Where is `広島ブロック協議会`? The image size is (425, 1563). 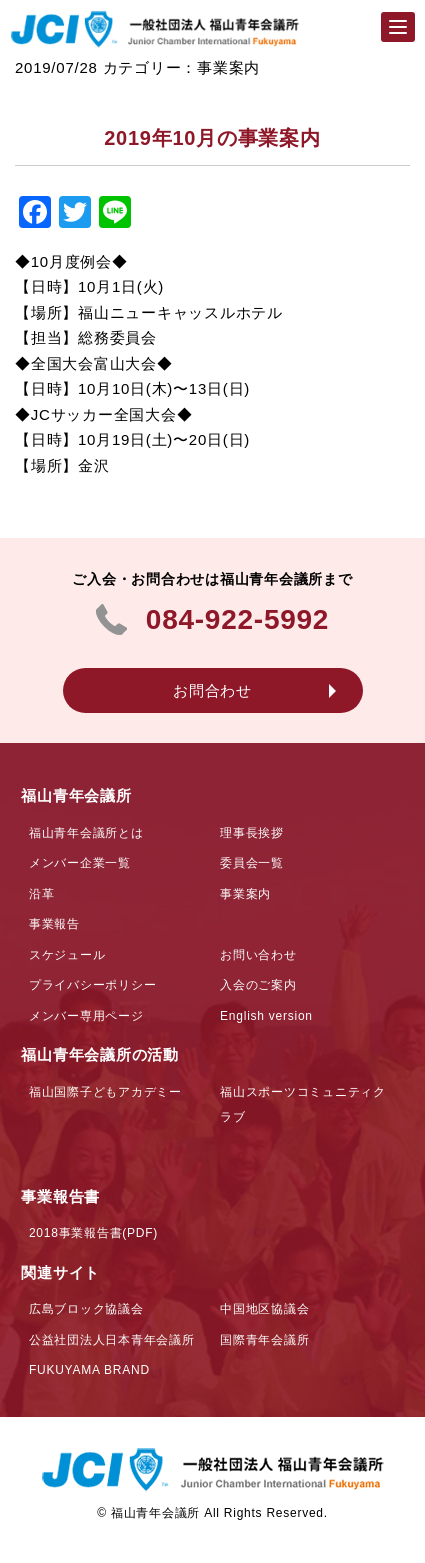
広島ブロック協議会 is located at coordinates (86, 1309).